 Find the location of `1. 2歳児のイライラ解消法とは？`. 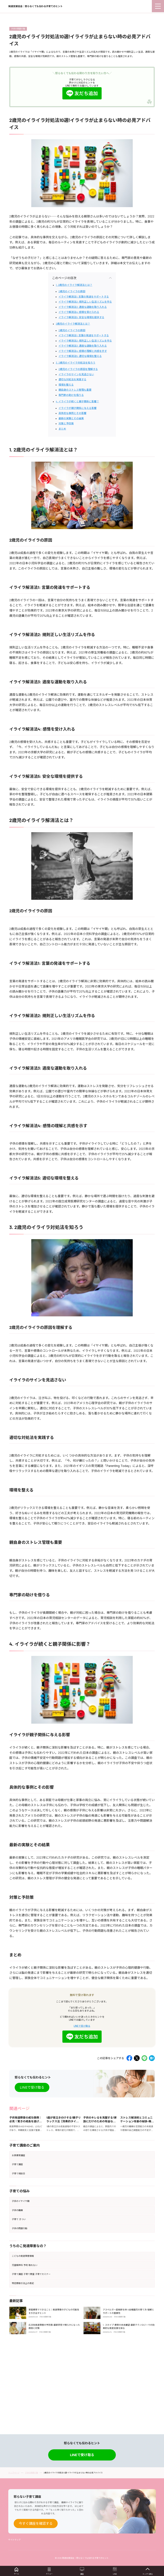

1. 2歳児のイライラ解消法とは？ is located at coordinates (74, 366).